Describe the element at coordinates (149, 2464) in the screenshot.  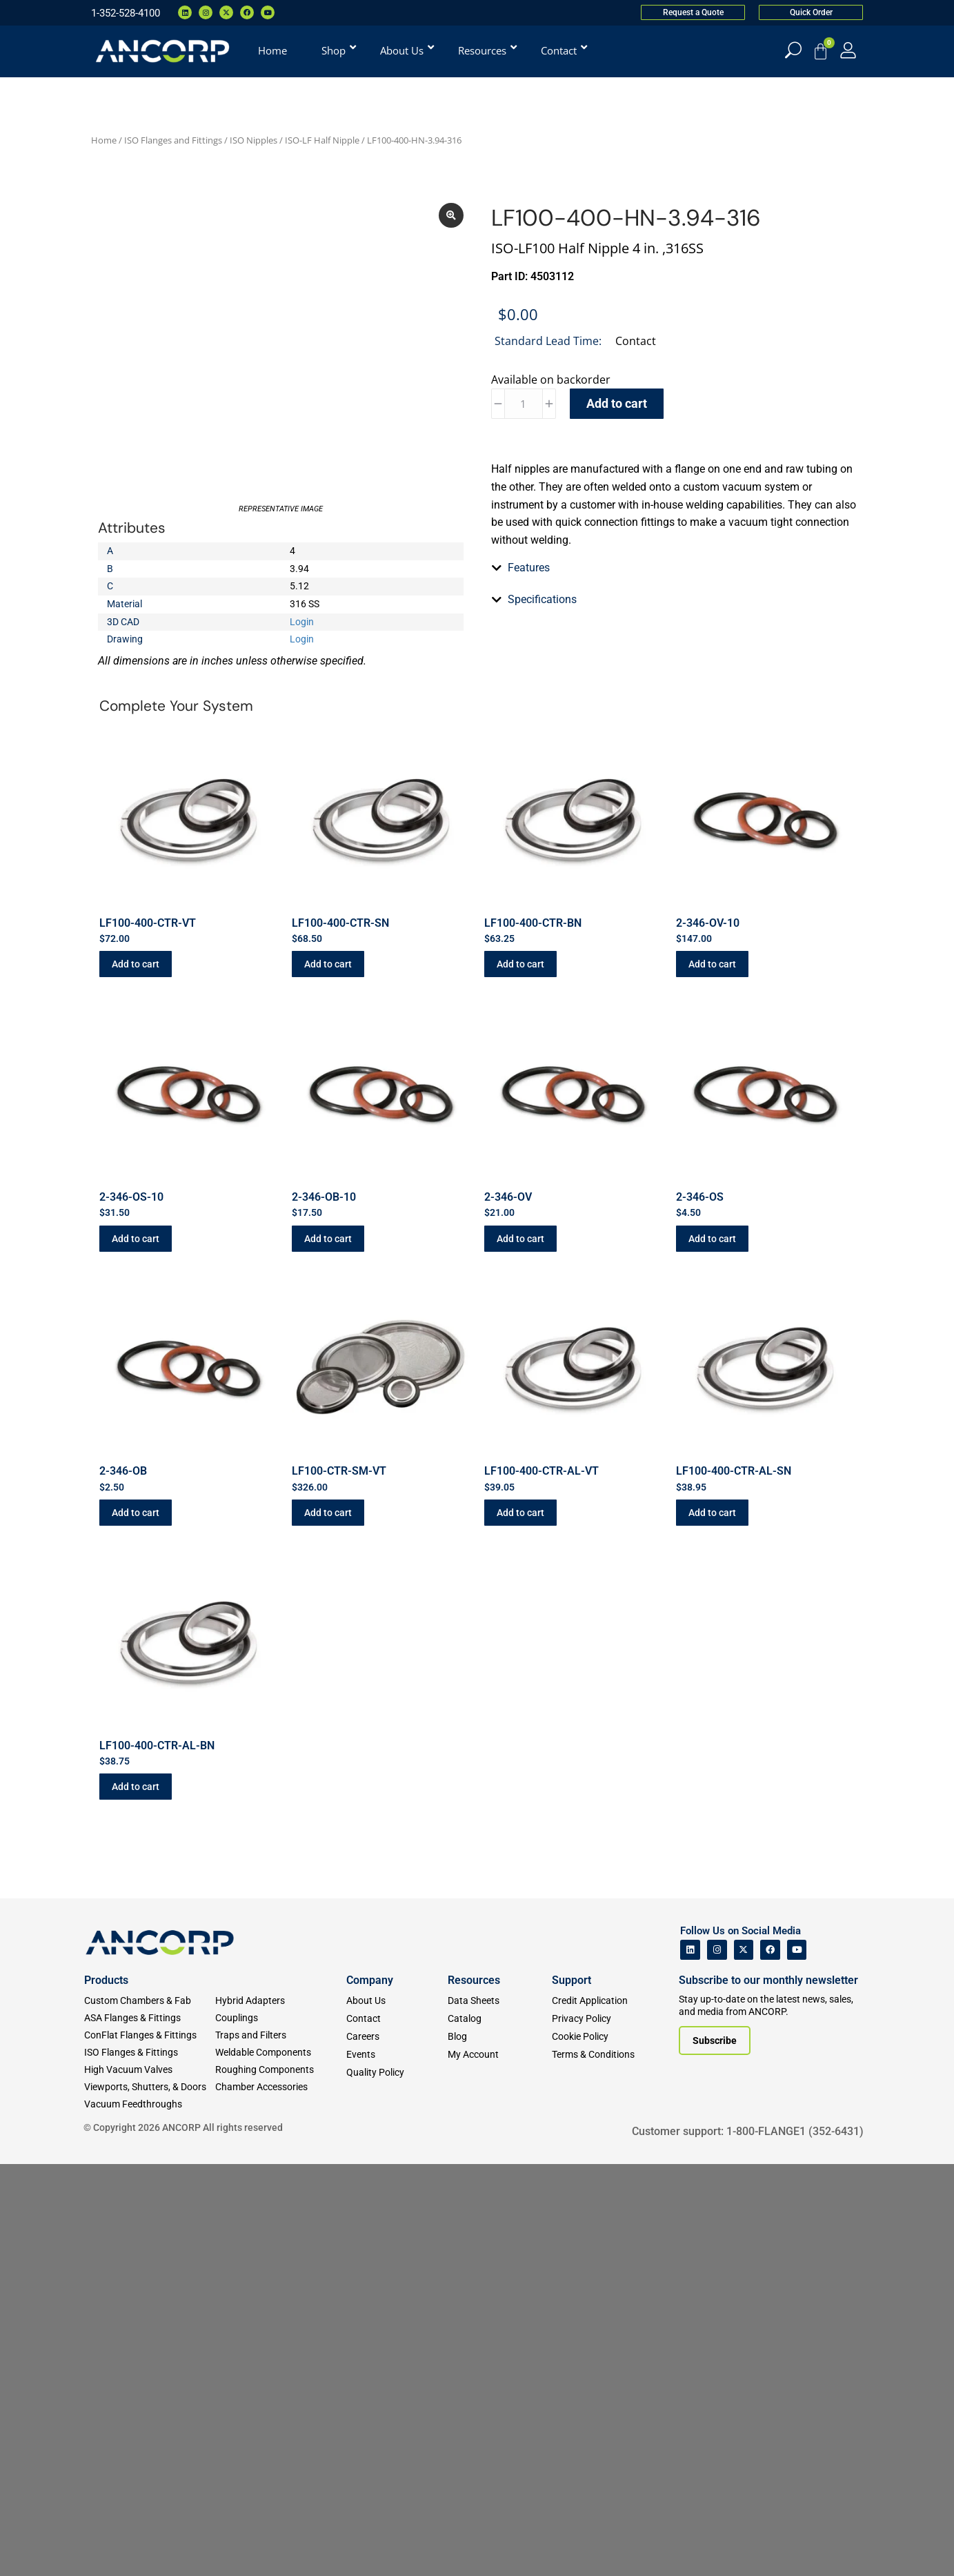
I see `[ISO Flanges & Fittings]` at that location.